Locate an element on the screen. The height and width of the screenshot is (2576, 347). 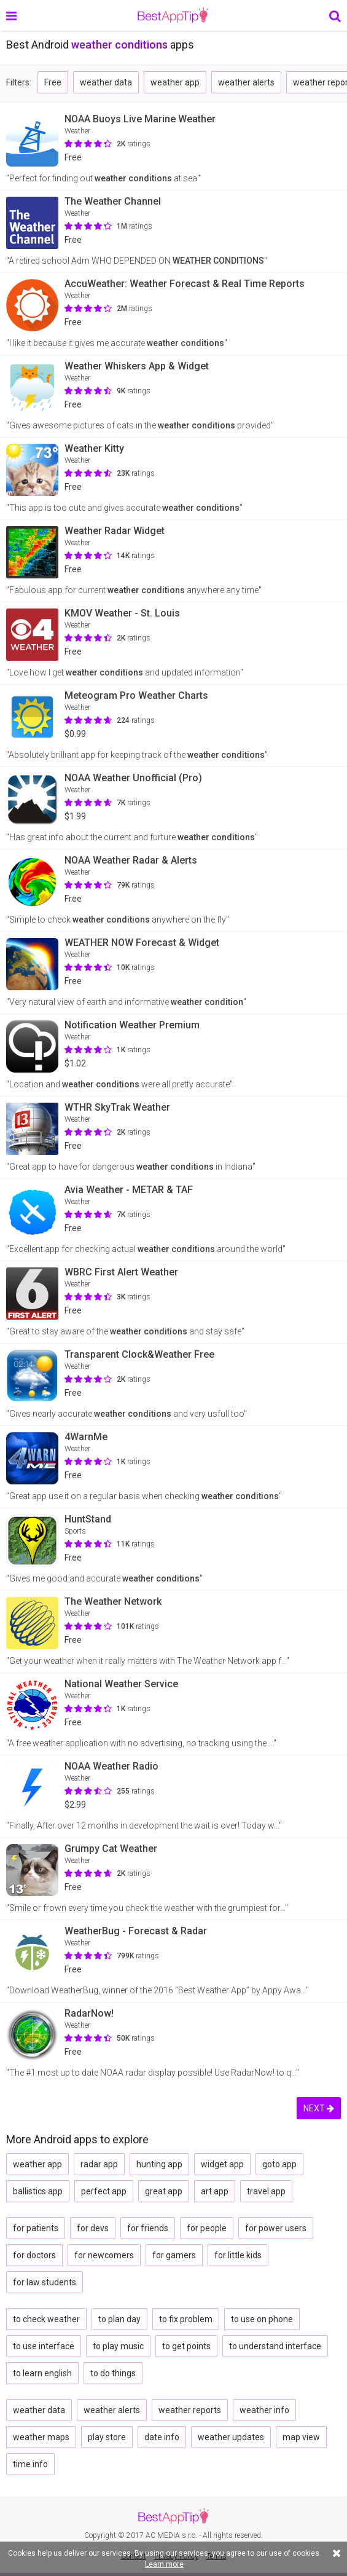
to check weather is located at coordinates (46, 2319).